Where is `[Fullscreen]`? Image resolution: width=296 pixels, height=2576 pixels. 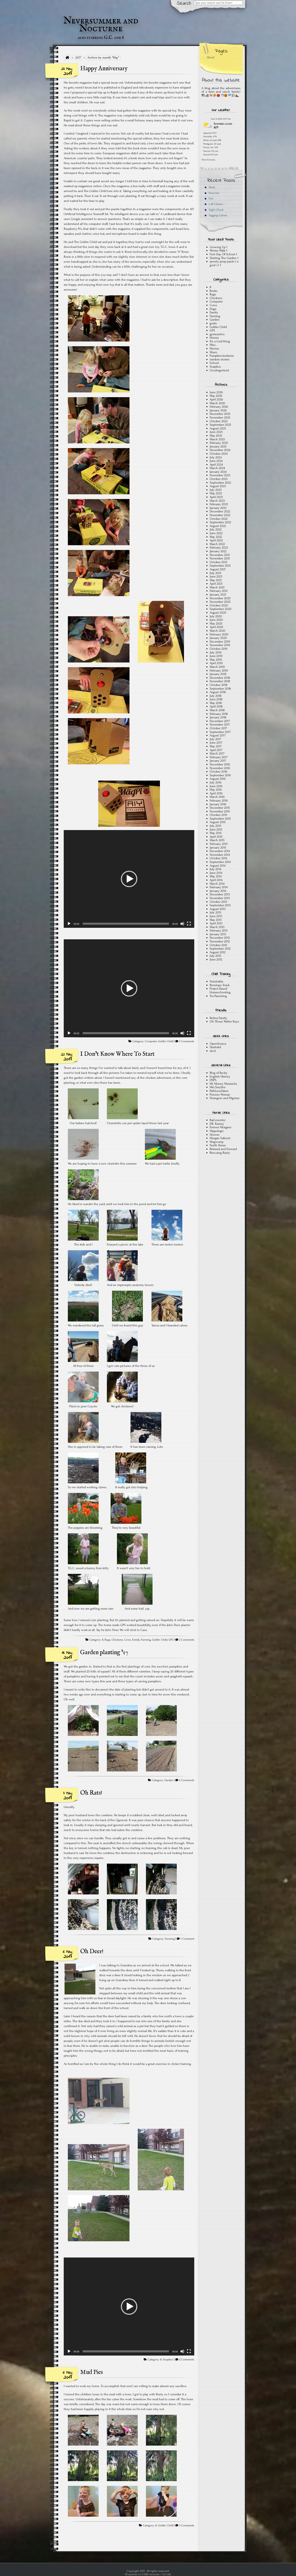
[Fullscreen] is located at coordinates (189, 924).